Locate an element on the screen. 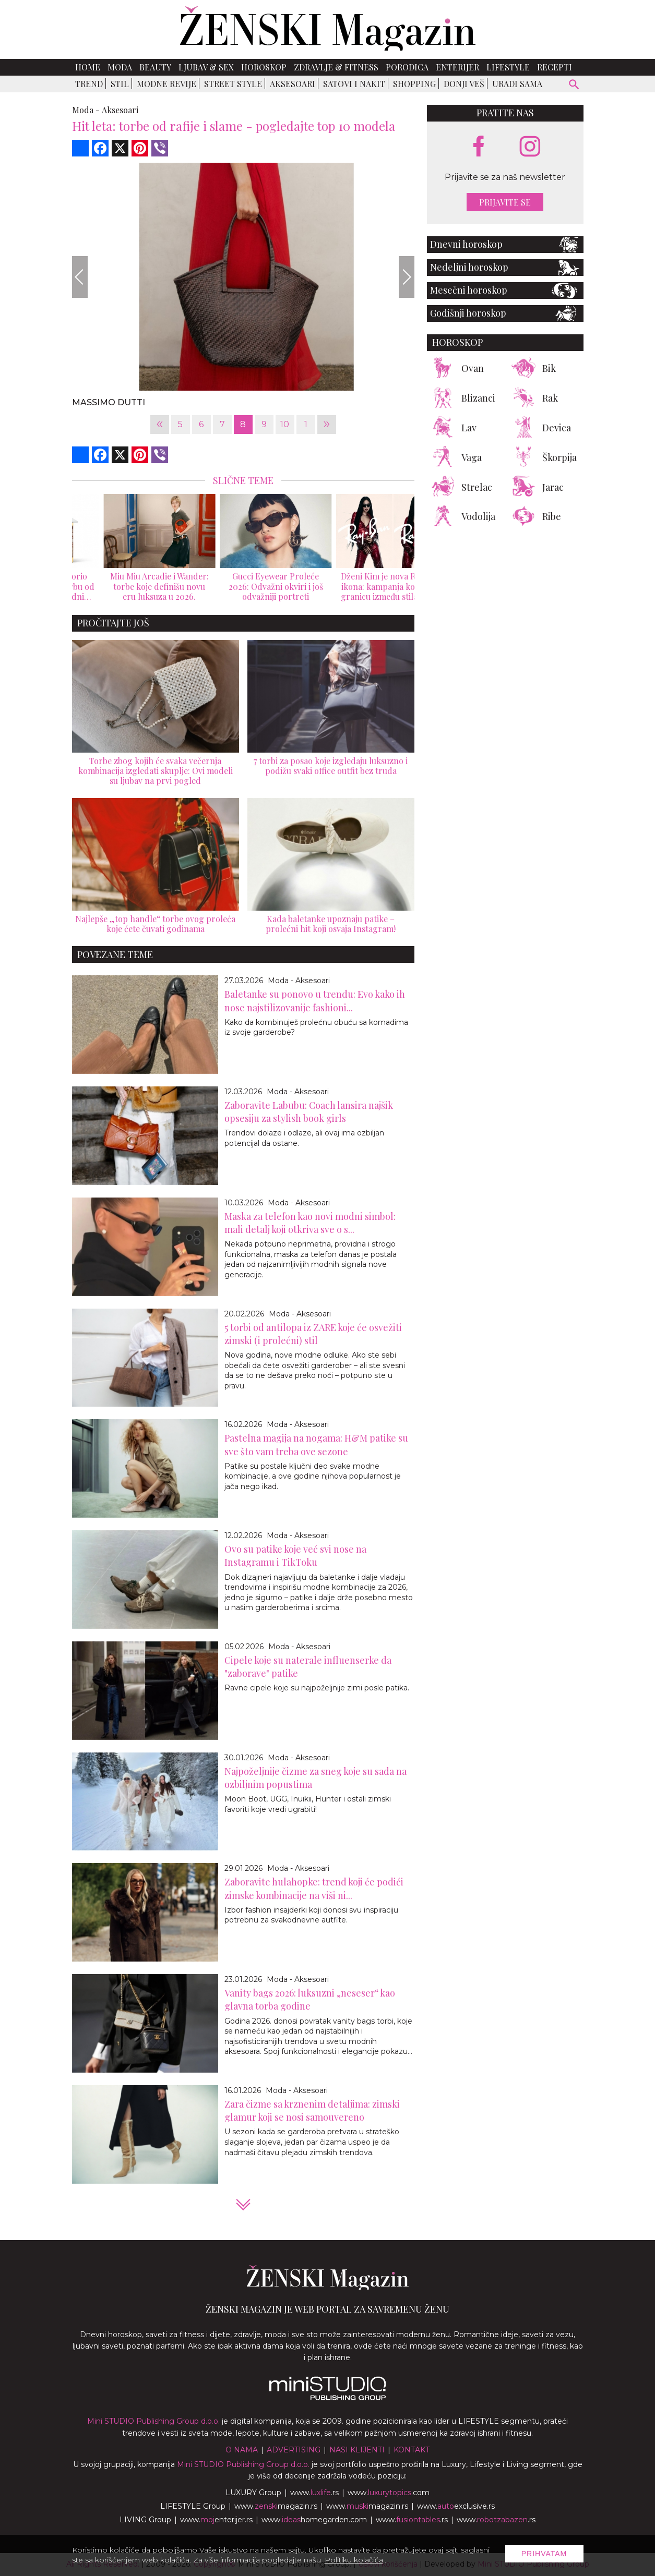  Pastelna magija na nogama: H&M patike su sve što vam treba ove sezone is located at coordinates (316, 1444).